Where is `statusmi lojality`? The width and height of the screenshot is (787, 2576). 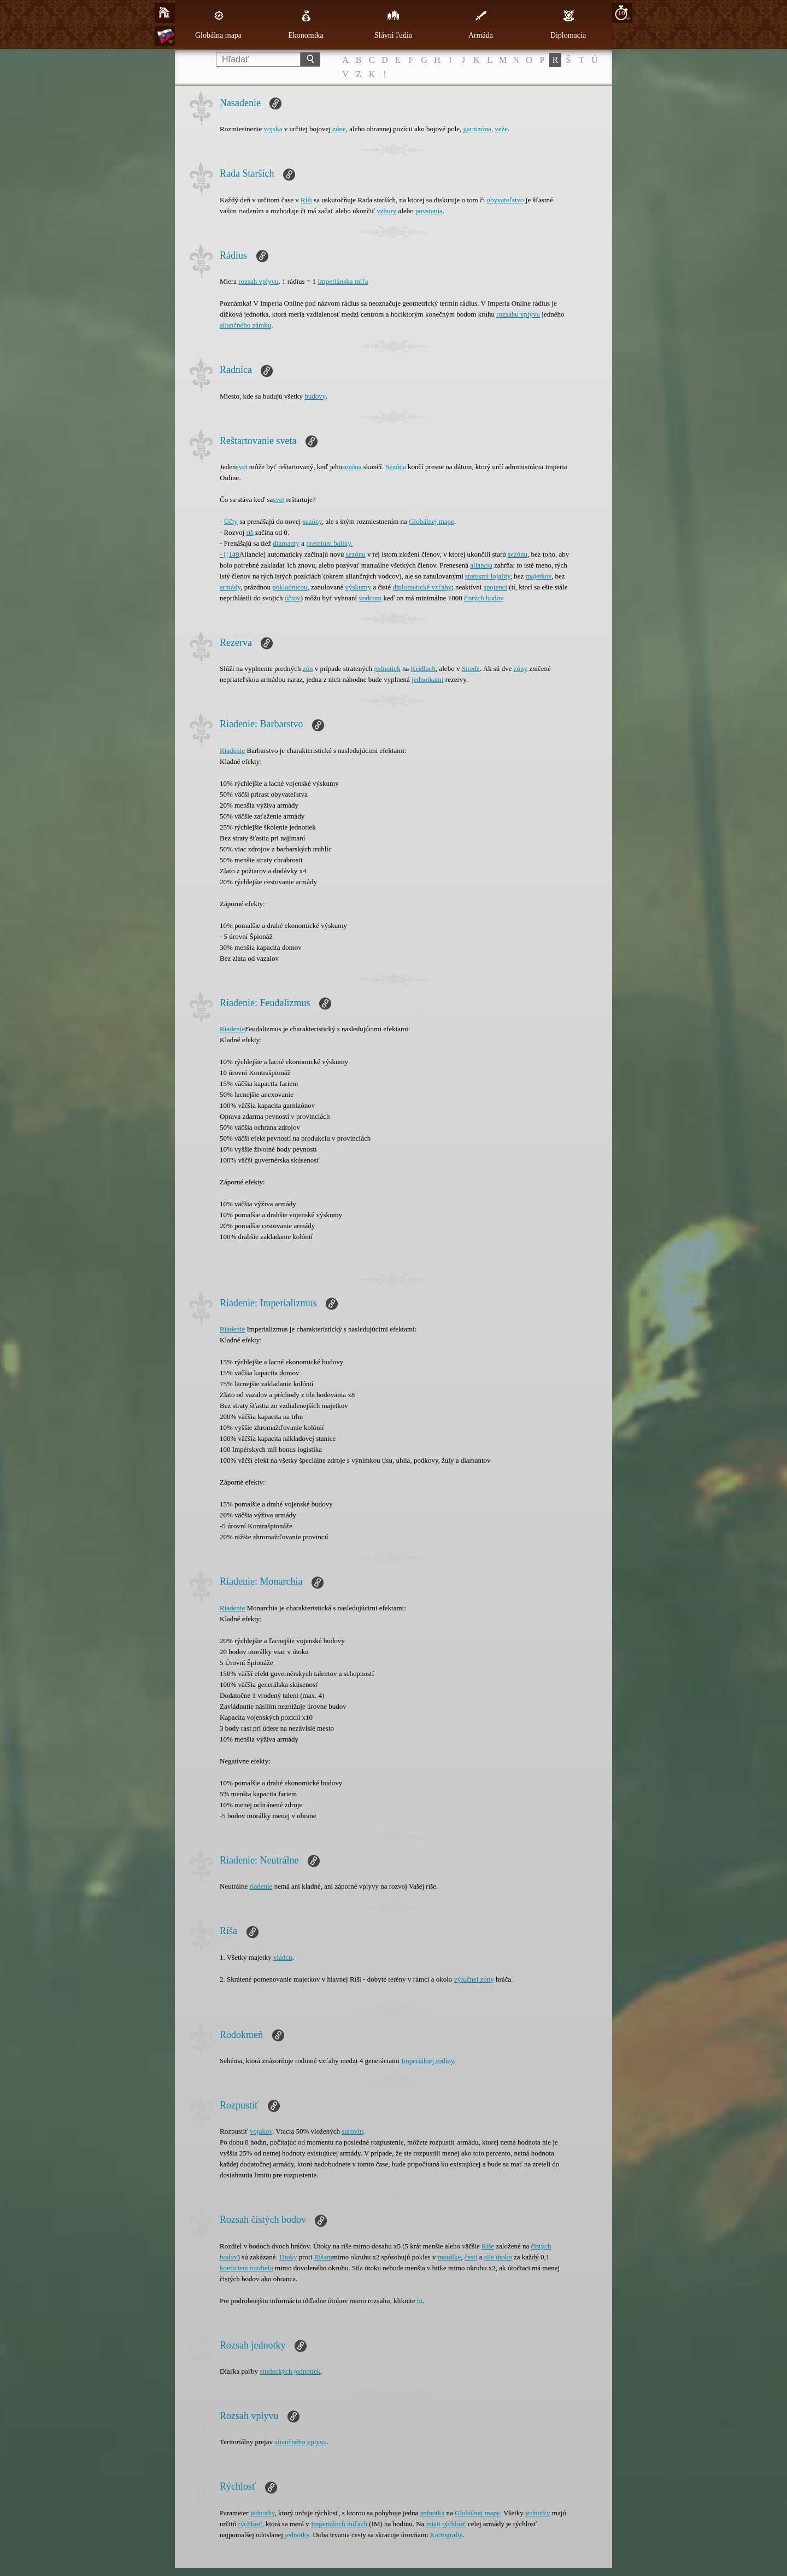
statusmi lojality is located at coordinates (487, 576).